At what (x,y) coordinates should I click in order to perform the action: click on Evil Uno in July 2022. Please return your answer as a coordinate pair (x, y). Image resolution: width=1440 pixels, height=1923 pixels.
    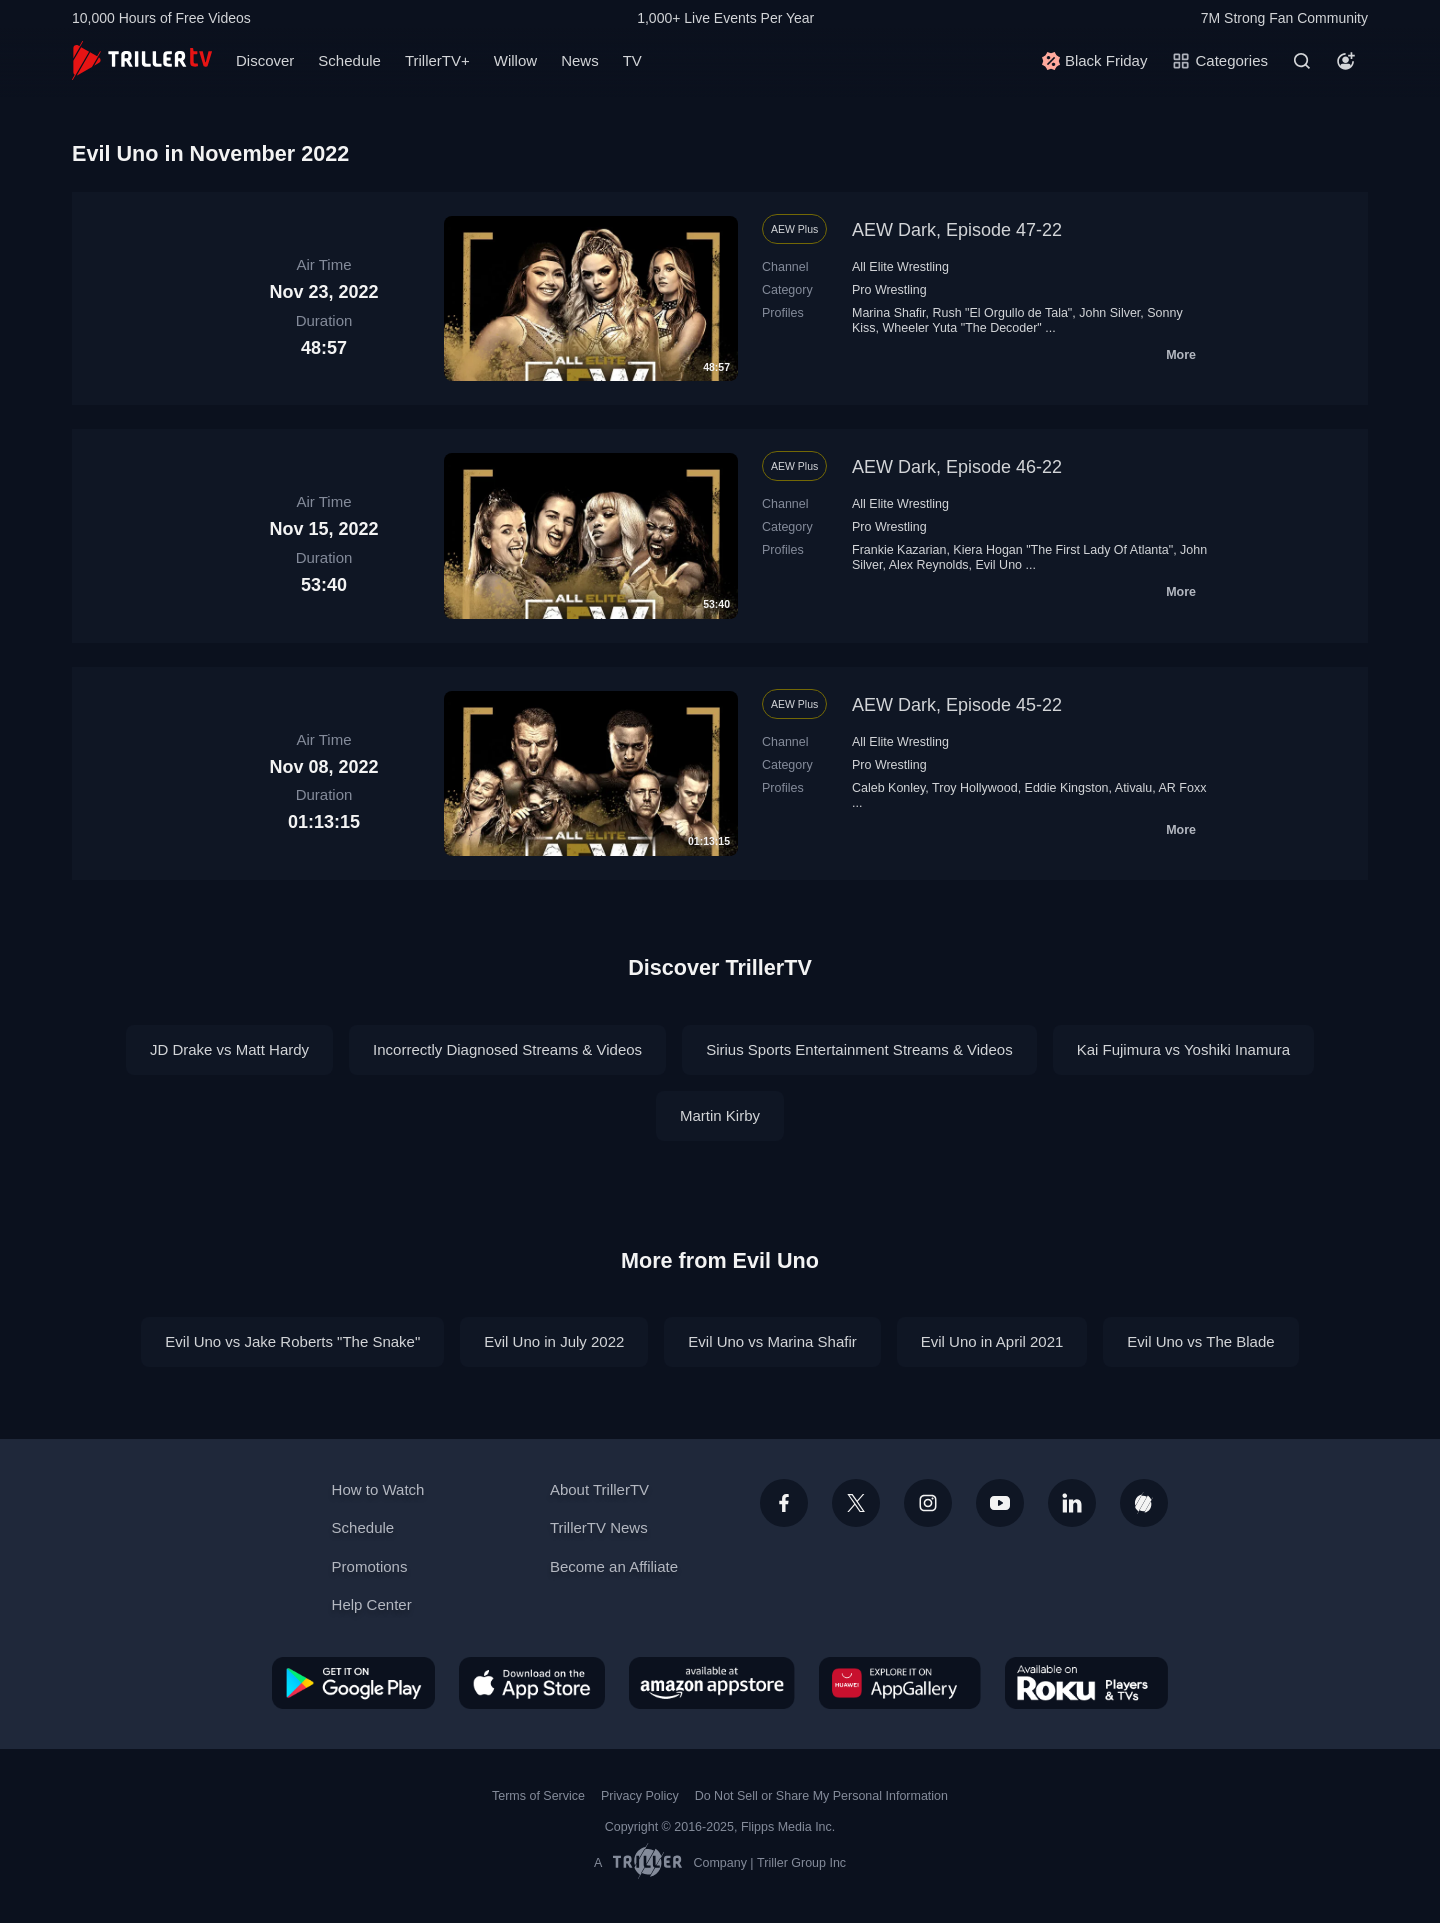
    Looking at the image, I should click on (554, 1341).